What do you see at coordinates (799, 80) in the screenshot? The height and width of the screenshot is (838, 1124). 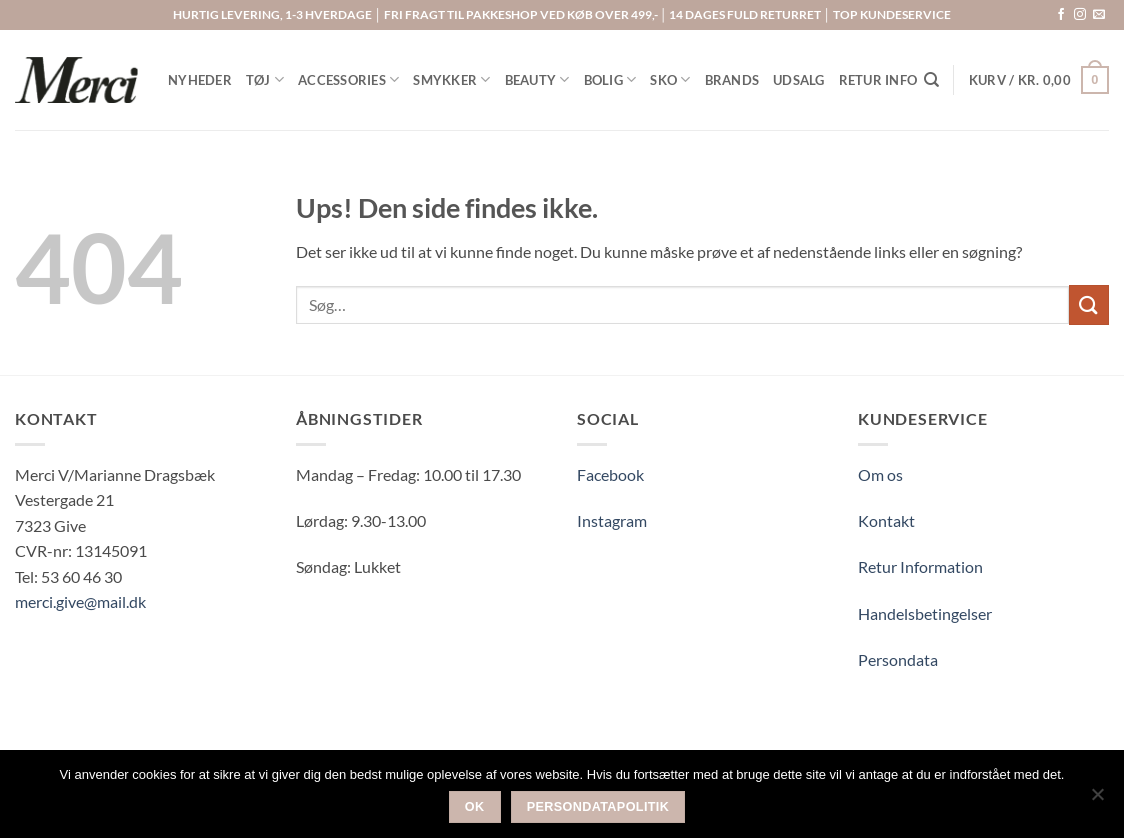 I see `UDSALG` at bounding box center [799, 80].